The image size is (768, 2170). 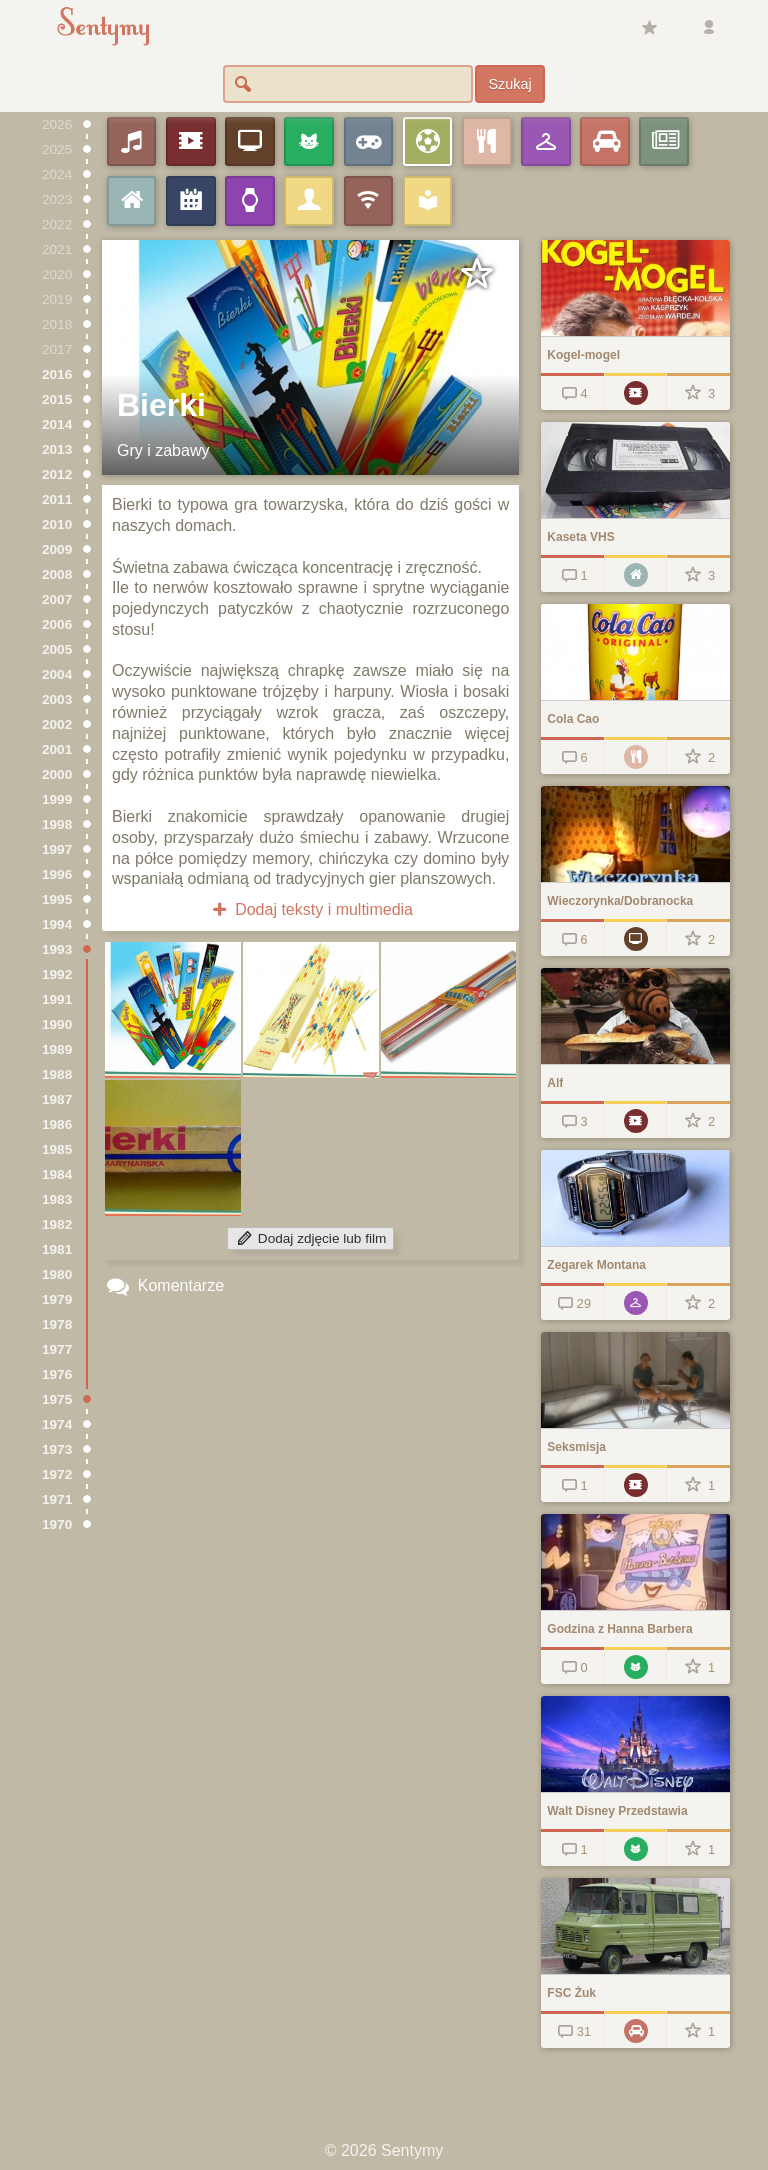 I want to click on 1995, so click(x=57, y=899).